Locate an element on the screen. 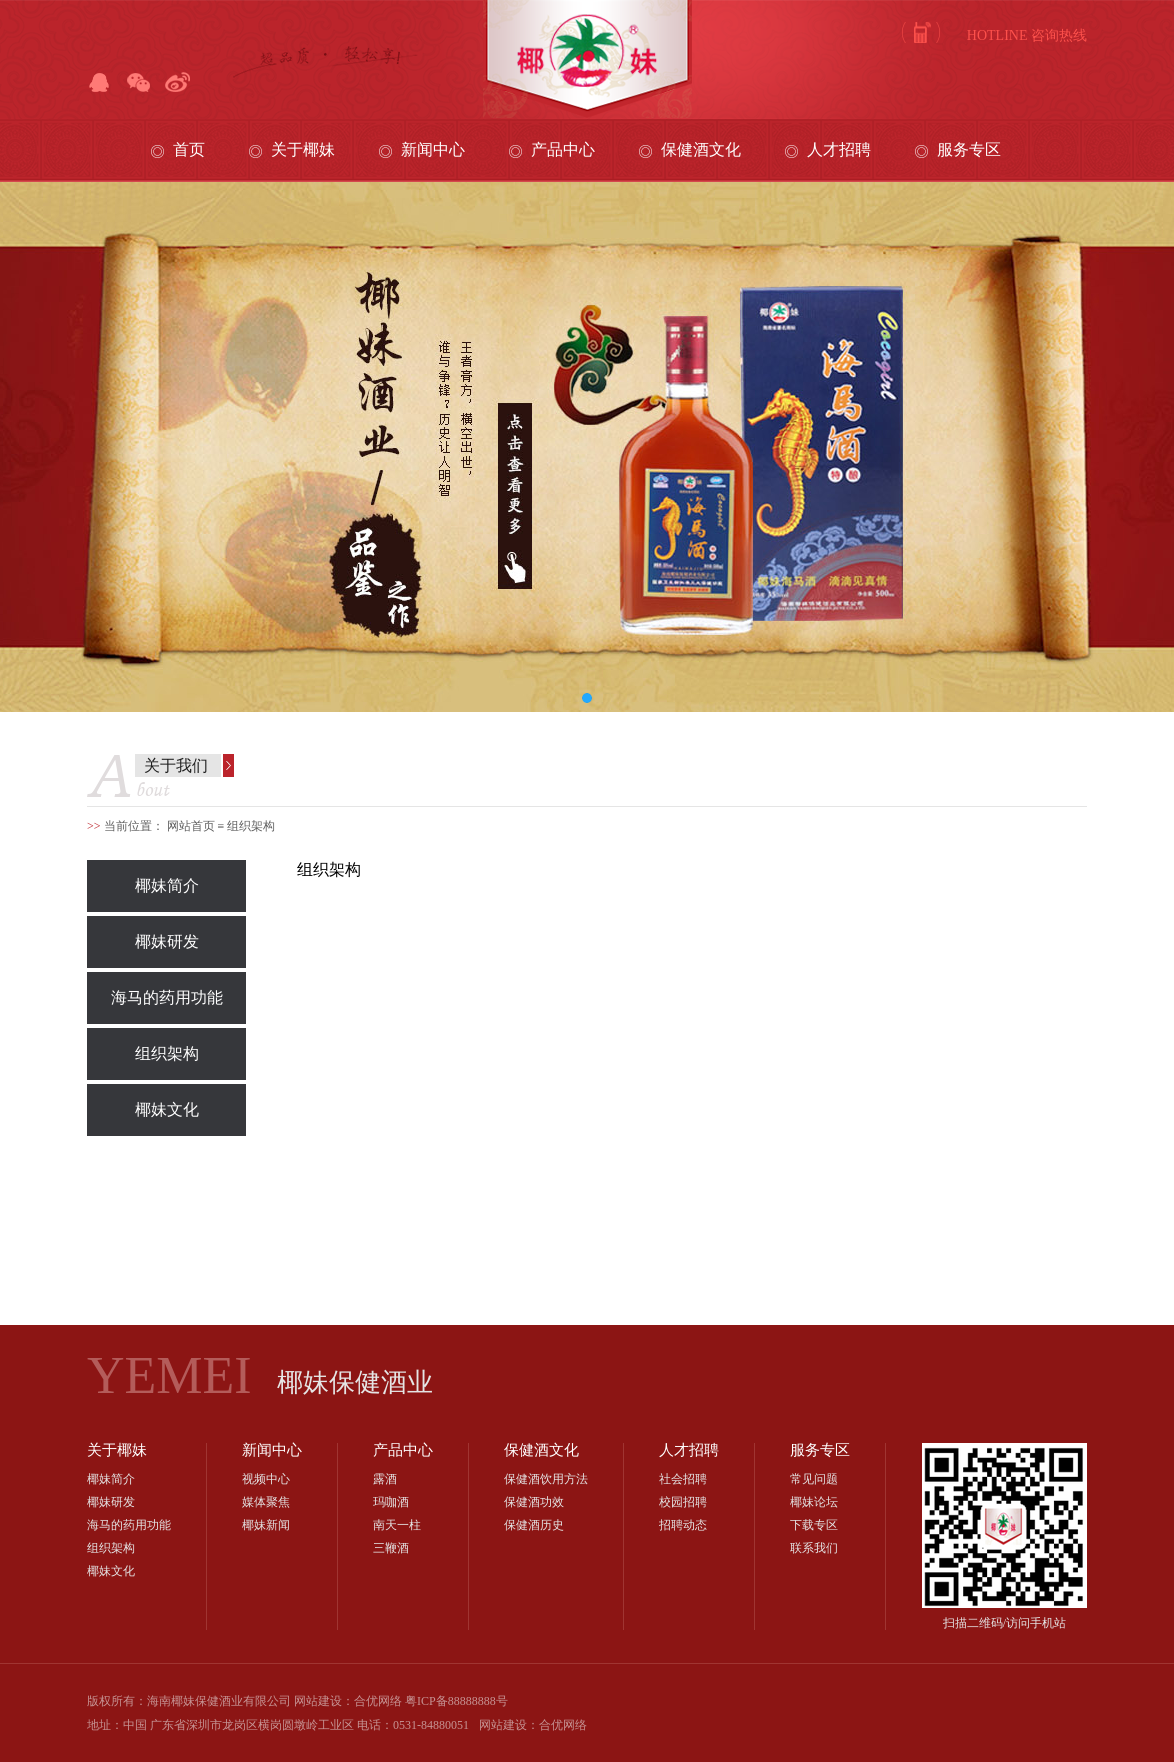  校园招聘 is located at coordinates (683, 1502).